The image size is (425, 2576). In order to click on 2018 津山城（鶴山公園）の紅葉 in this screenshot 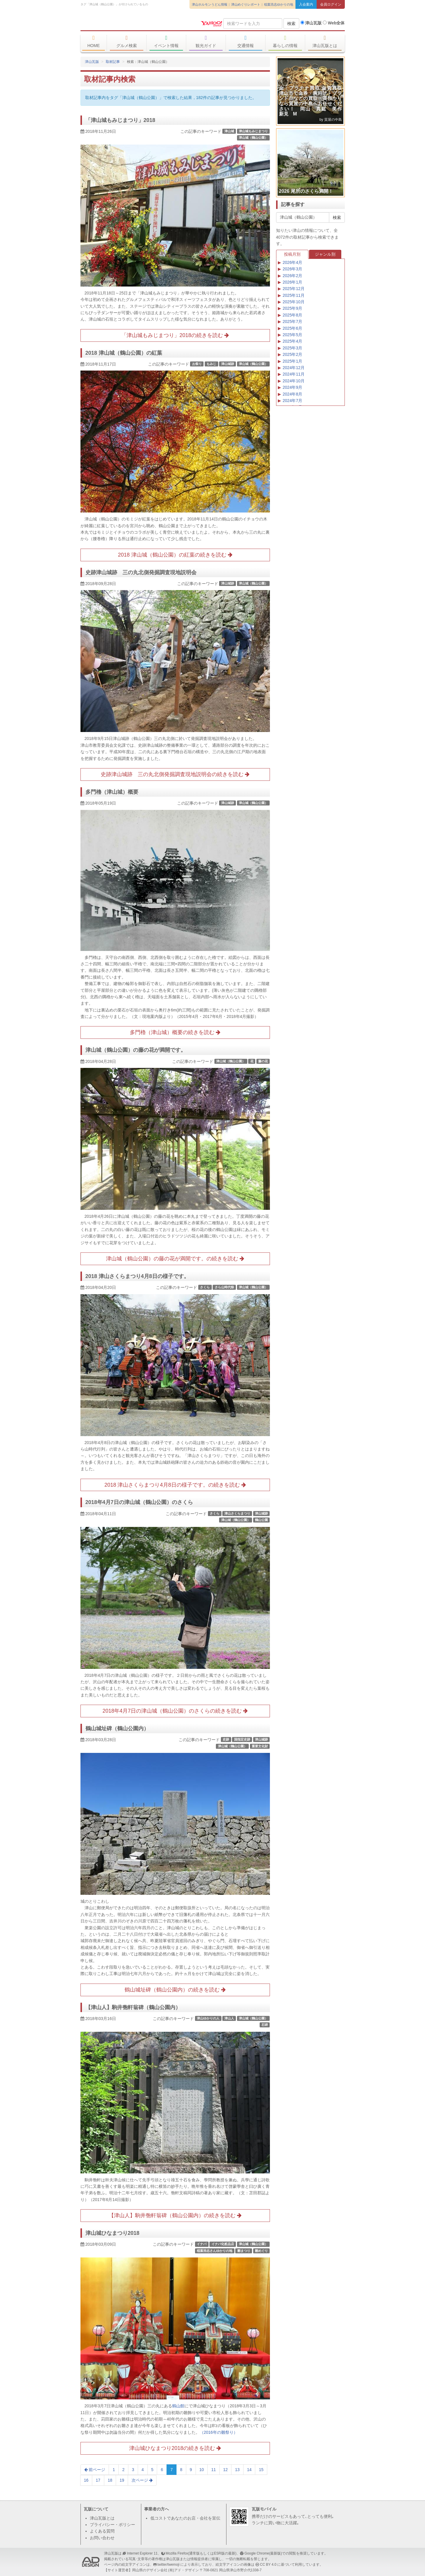, I will do `click(123, 353)`.